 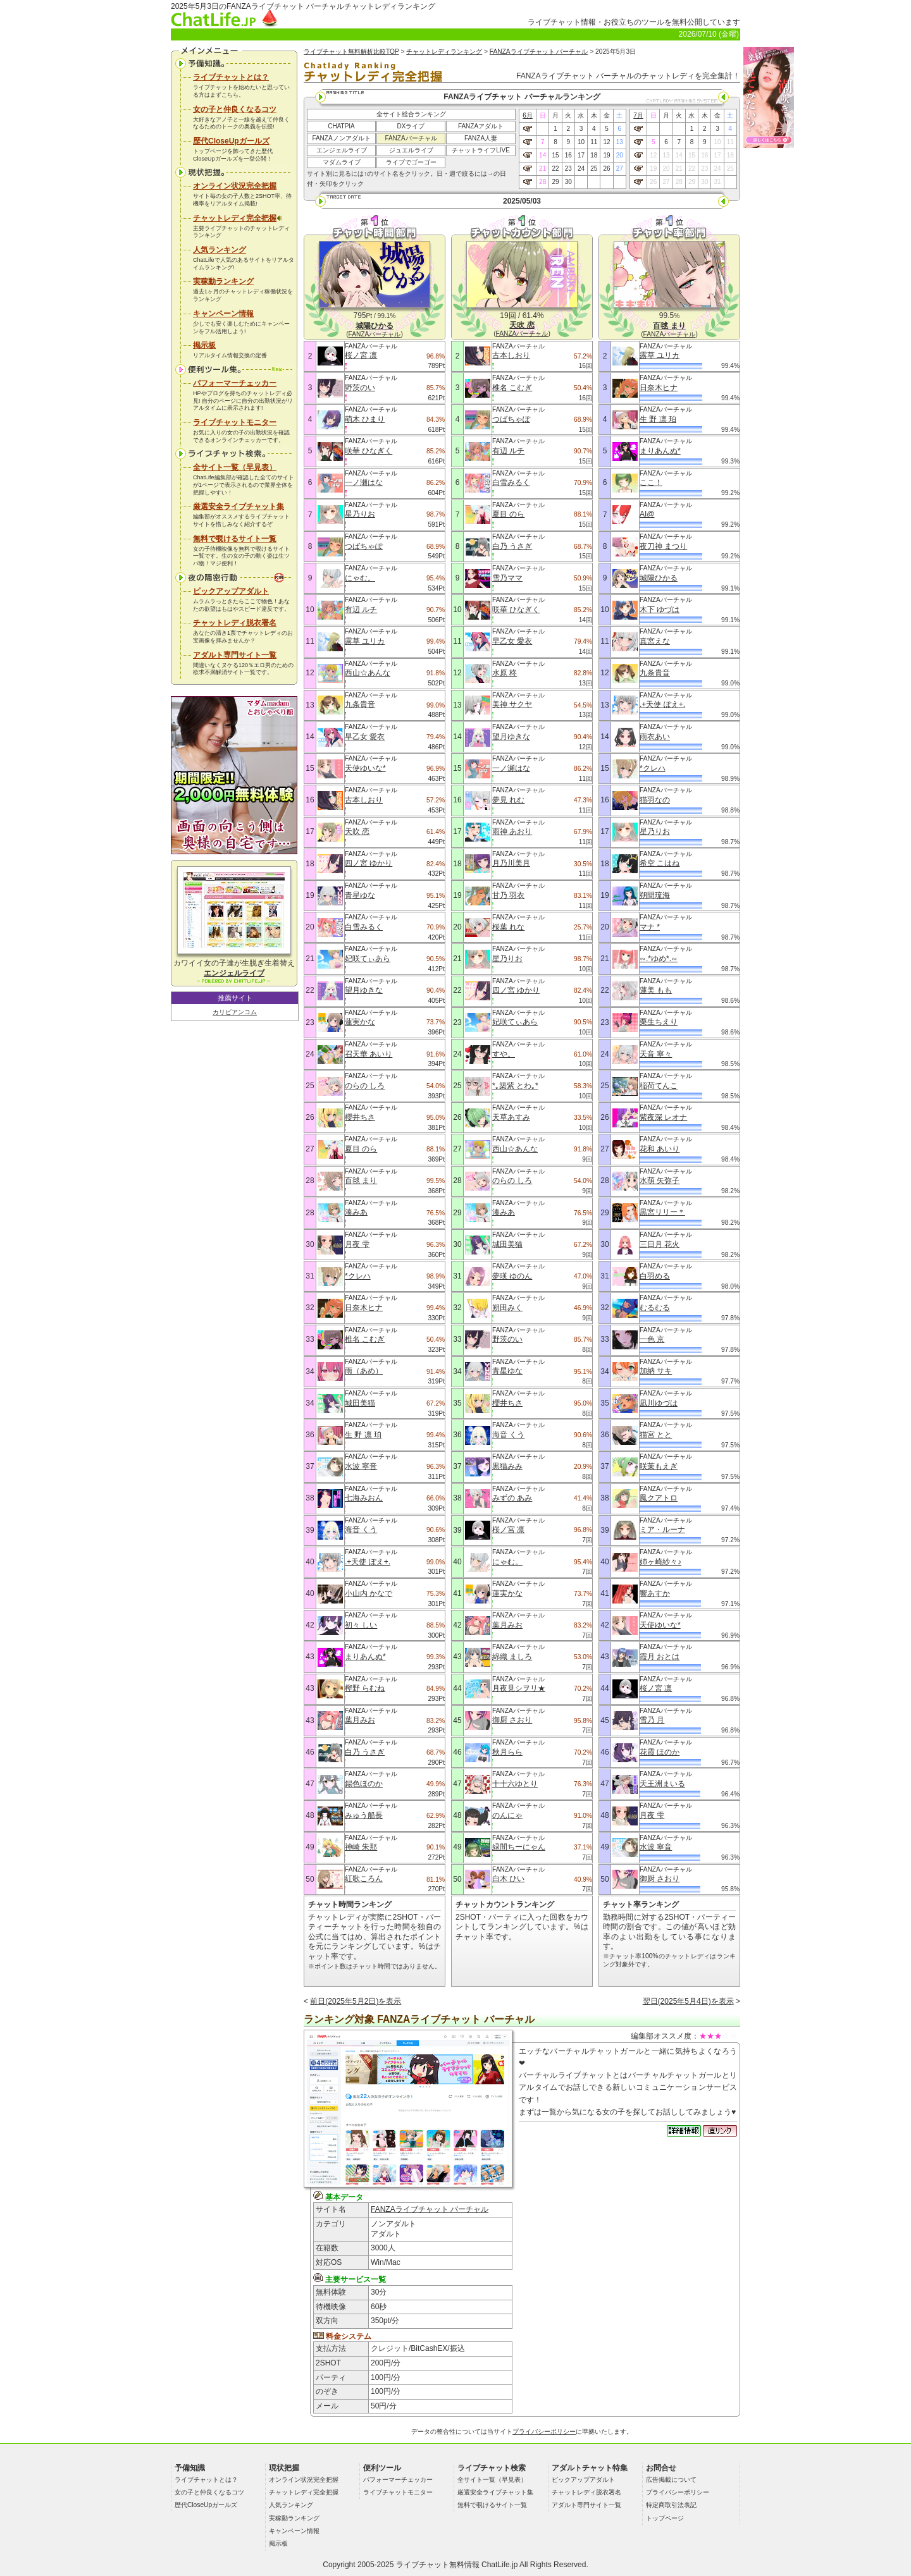 What do you see at coordinates (656, 1434) in the screenshot?
I see `猫宮 とと` at bounding box center [656, 1434].